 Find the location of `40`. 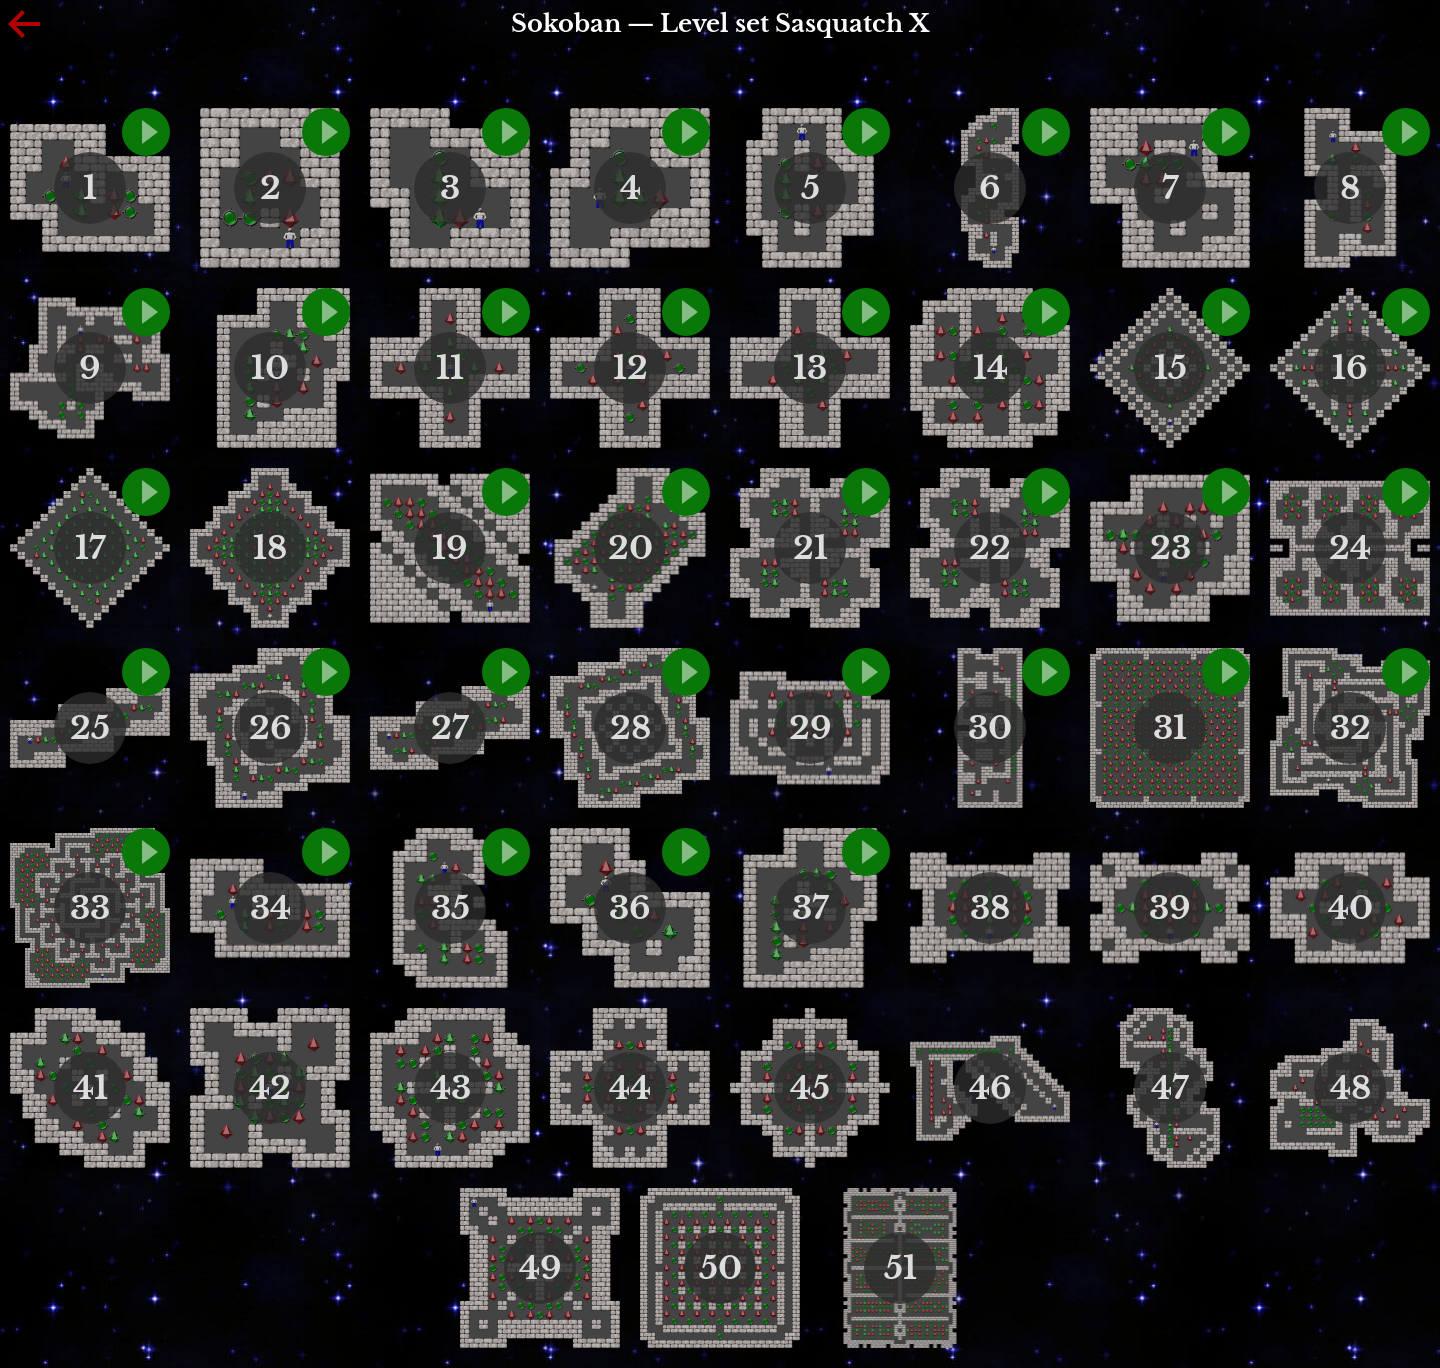

40 is located at coordinates (1350, 908).